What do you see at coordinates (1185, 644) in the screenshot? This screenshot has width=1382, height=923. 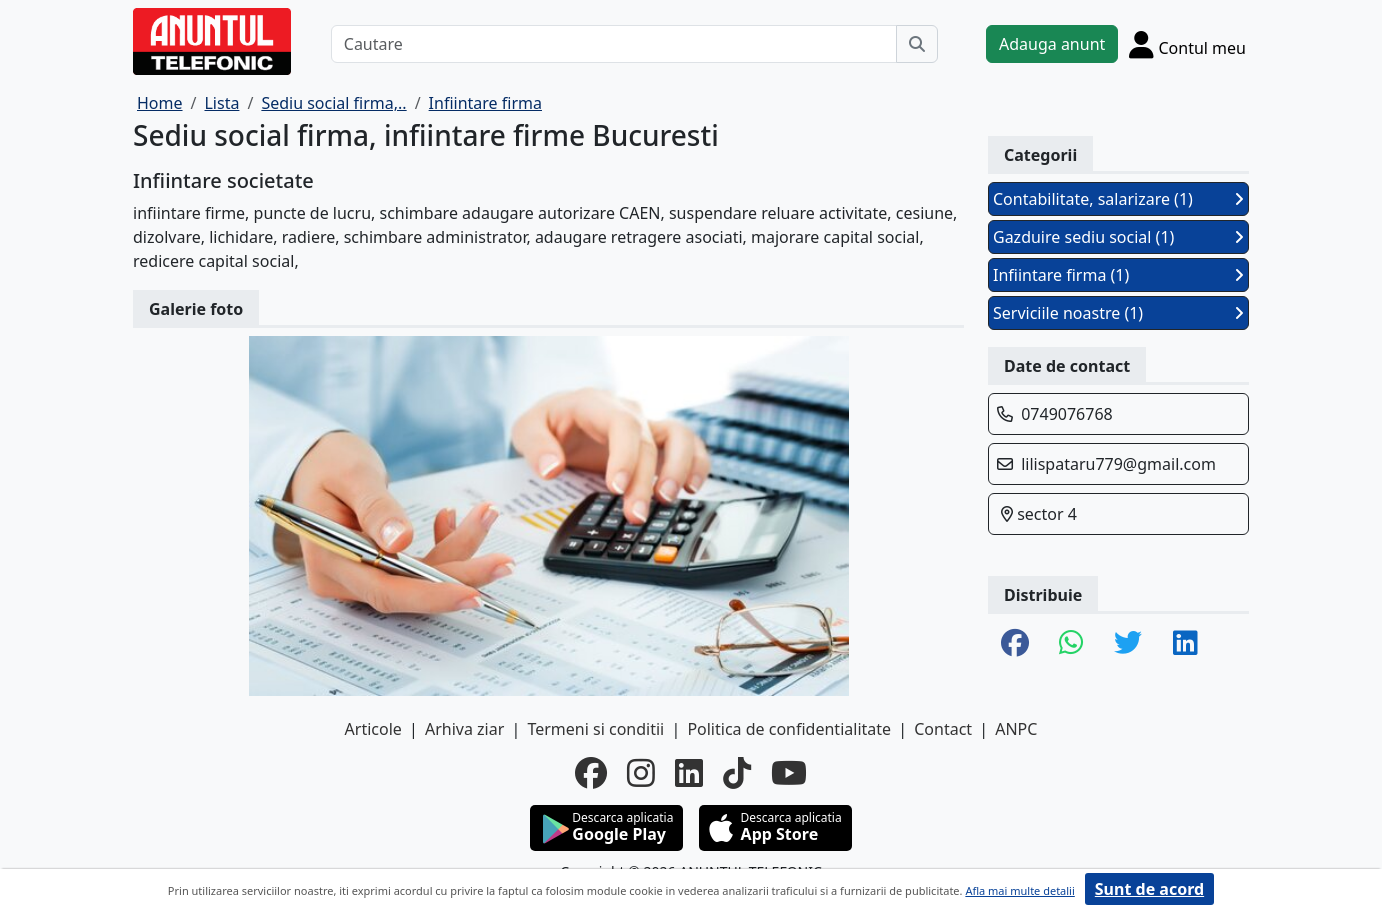 I see `[share linkedin]` at bounding box center [1185, 644].